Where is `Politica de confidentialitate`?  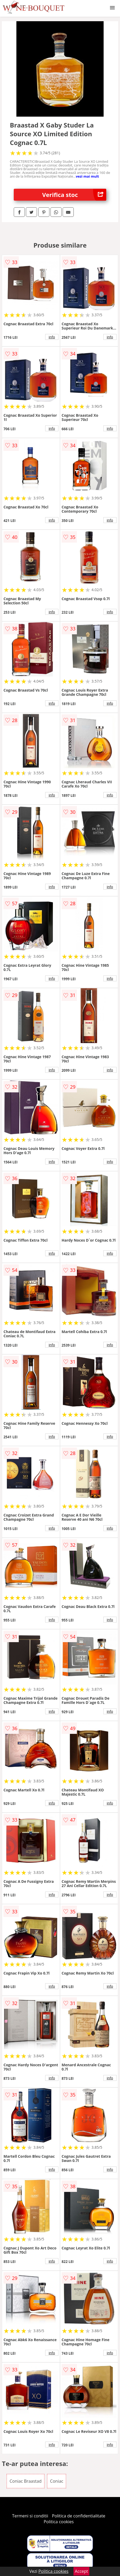 Politica de confidentialitate is located at coordinates (78, 2516).